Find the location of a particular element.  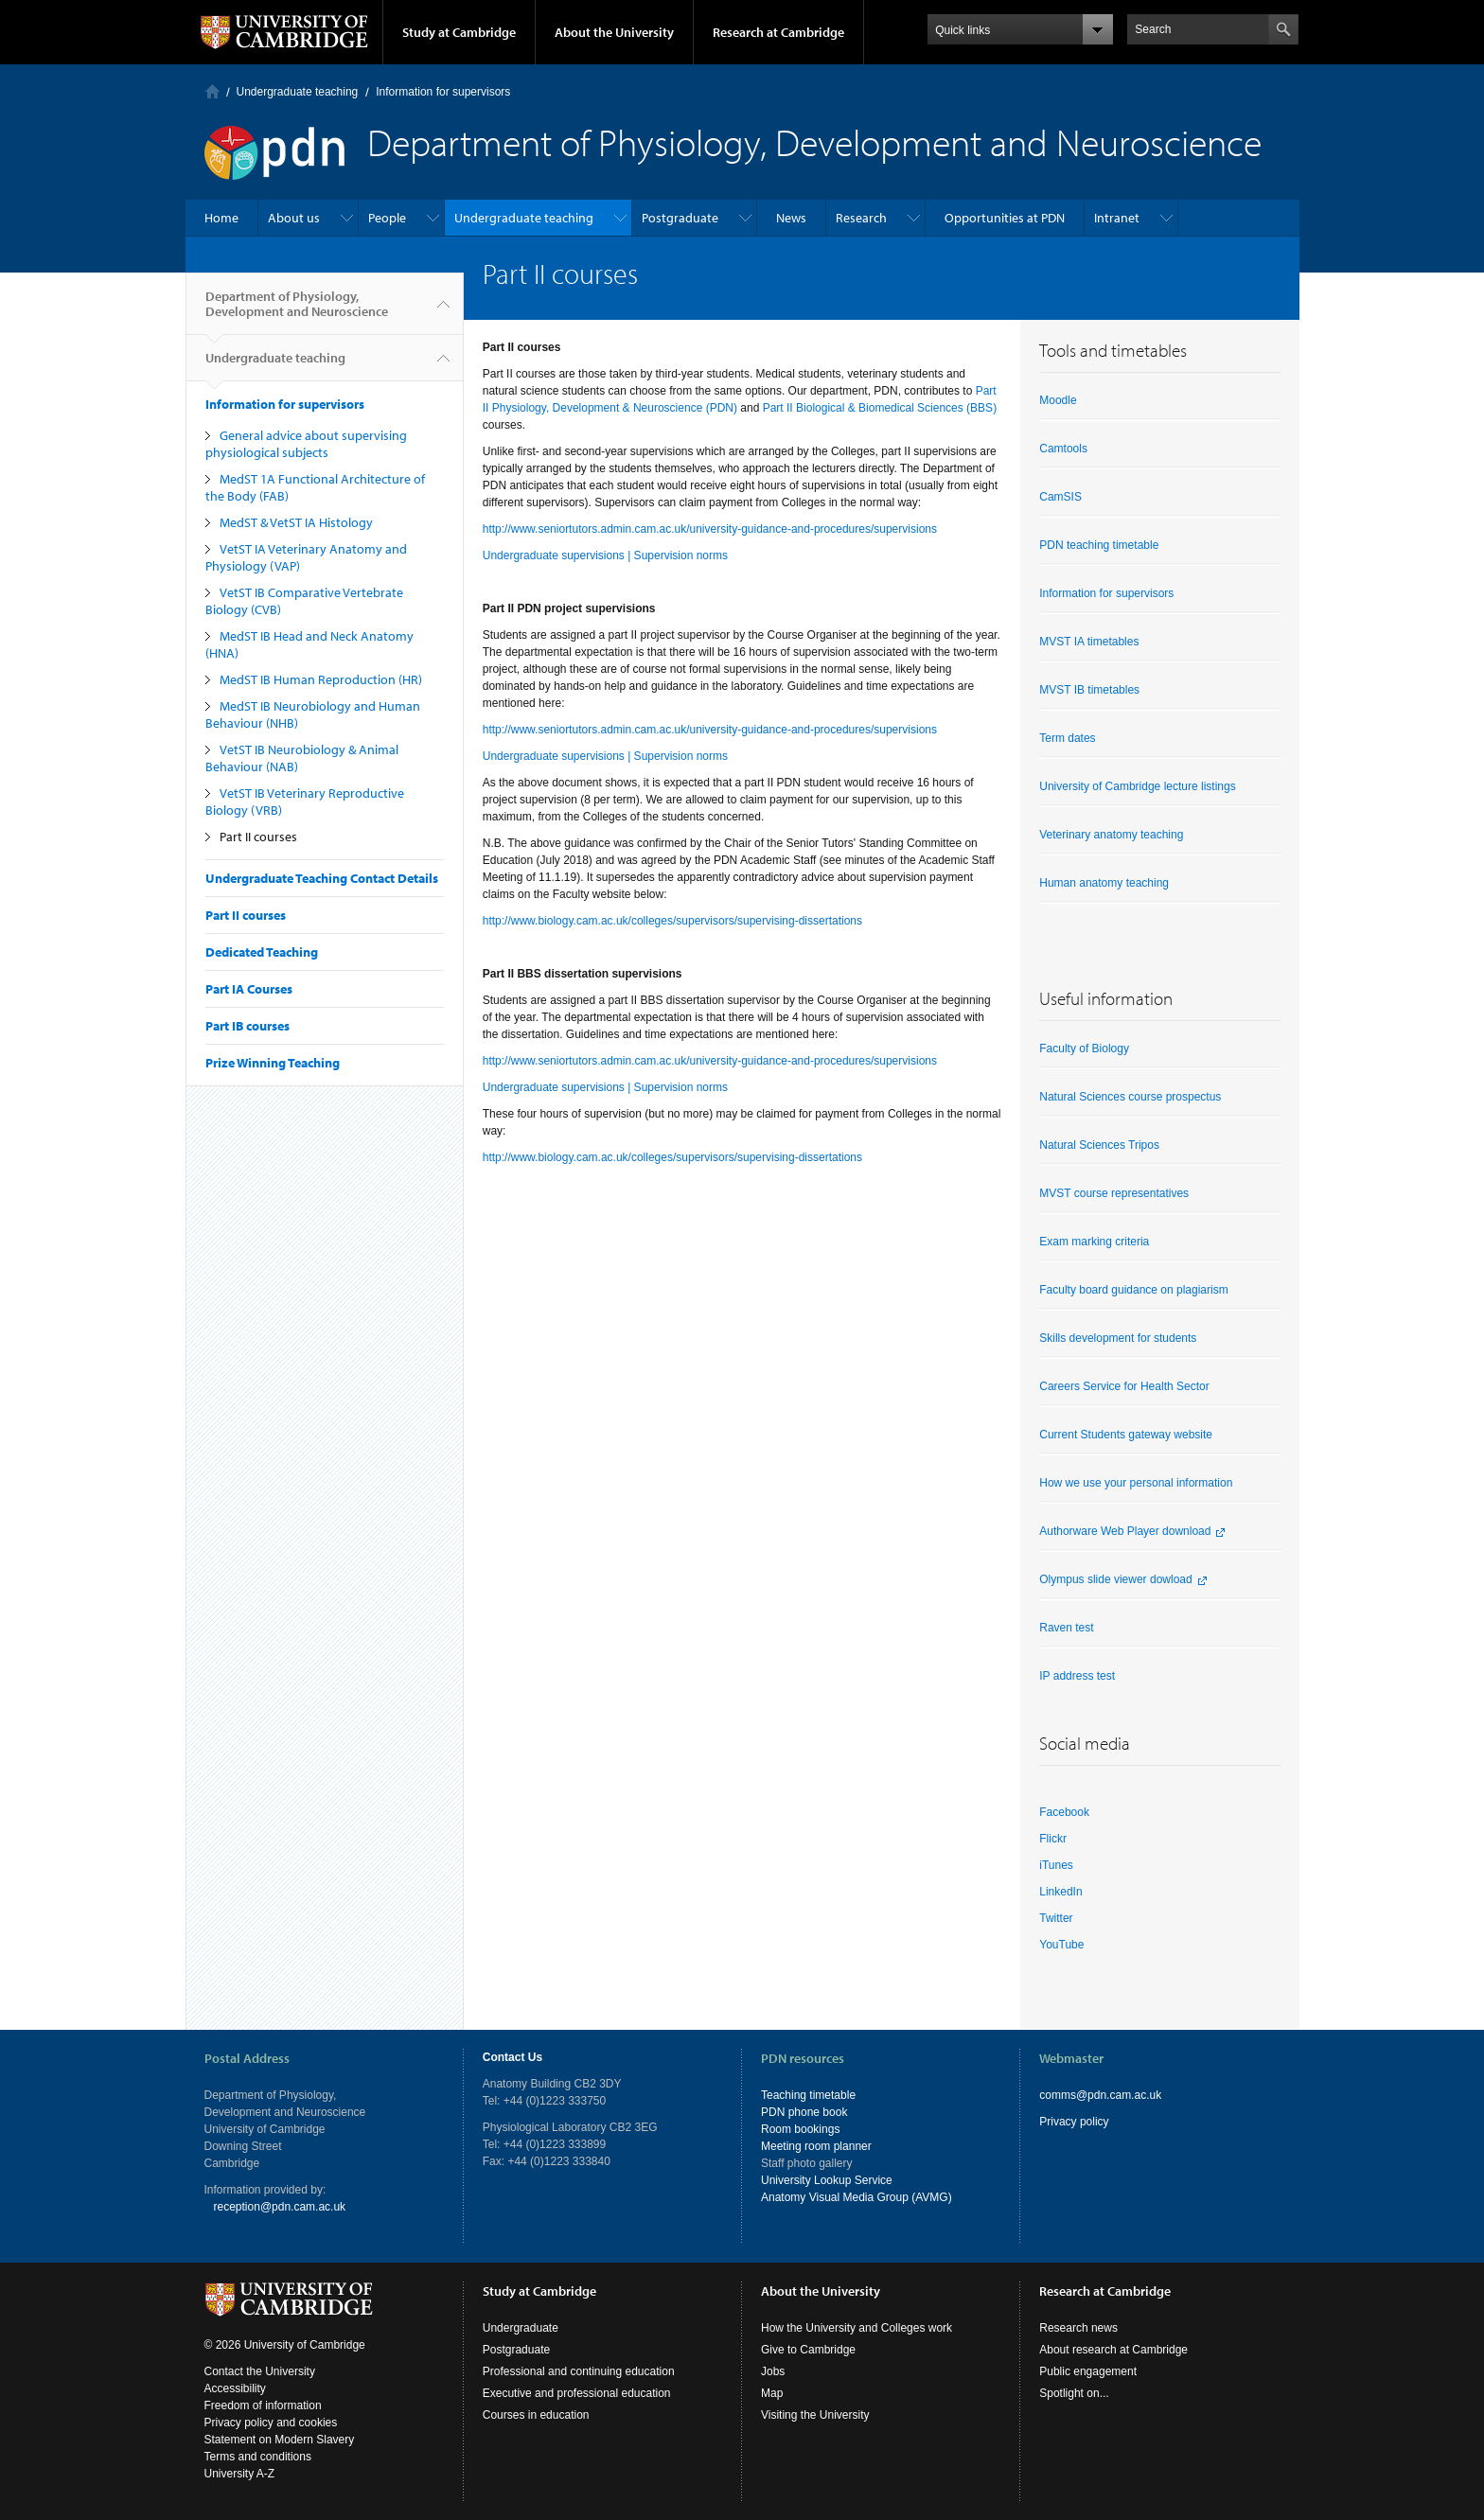

News is located at coordinates (791, 217).